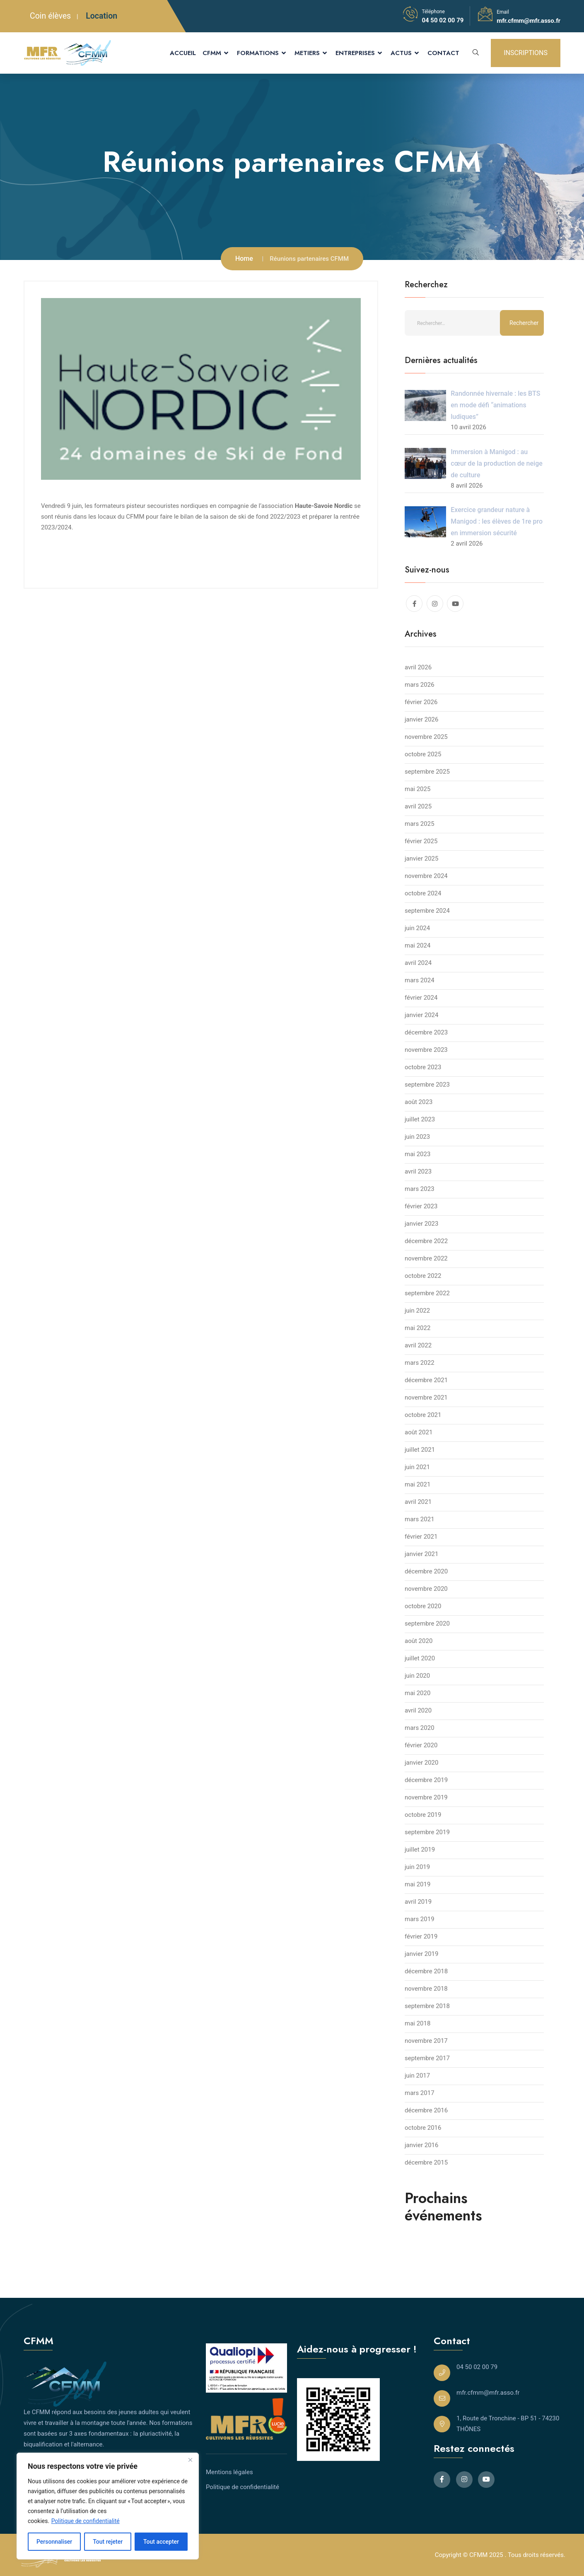 Image resolution: width=584 pixels, height=2576 pixels. What do you see at coordinates (427, 2006) in the screenshot?
I see `septembre 2018` at bounding box center [427, 2006].